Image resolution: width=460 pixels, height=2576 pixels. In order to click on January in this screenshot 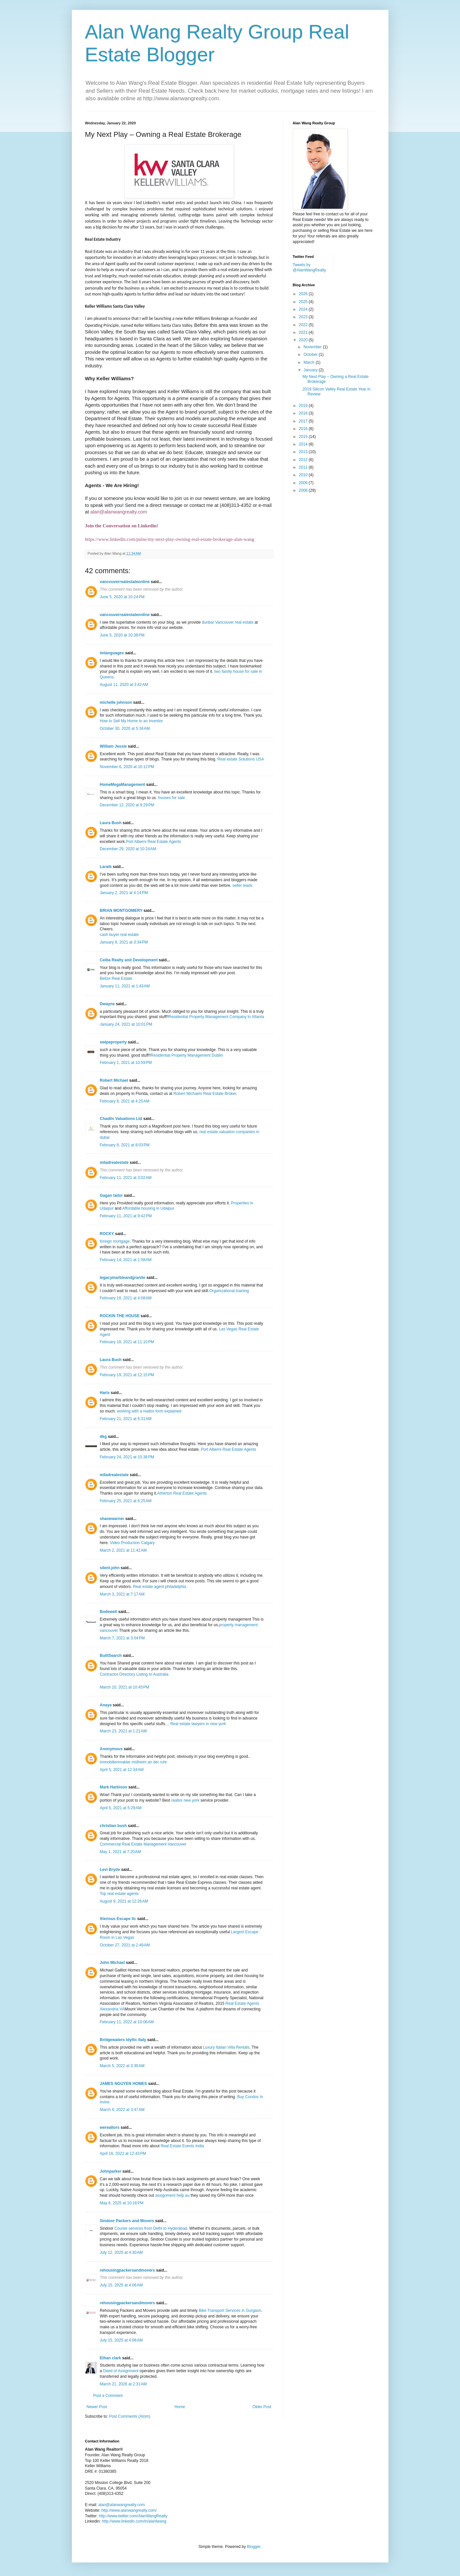, I will do `click(311, 370)`.